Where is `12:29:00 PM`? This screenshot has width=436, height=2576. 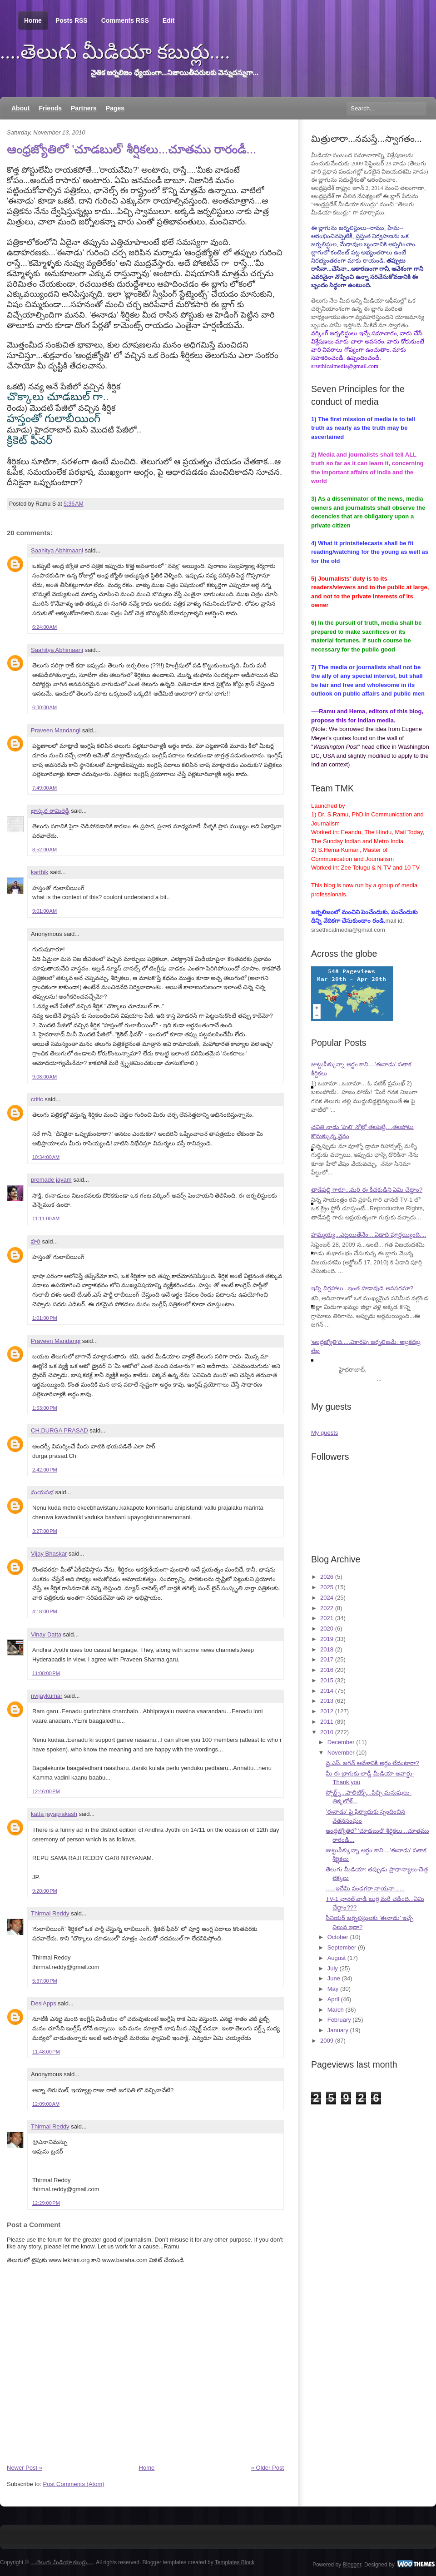 12:29:00 PM is located at coordinates (46, 2203).